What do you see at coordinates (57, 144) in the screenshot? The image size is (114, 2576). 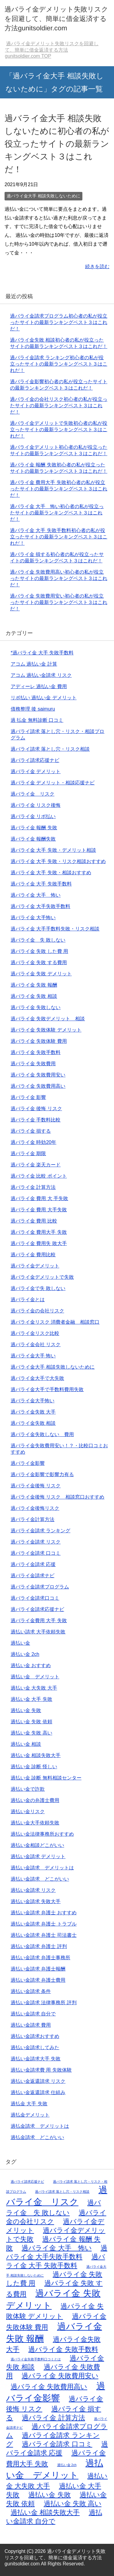 I see `過バライ金大手 相談失敗しないために初心者の私が役立ったサイトの最新ランキングベスト３はこれだ！` at bounding box center [57, 144].